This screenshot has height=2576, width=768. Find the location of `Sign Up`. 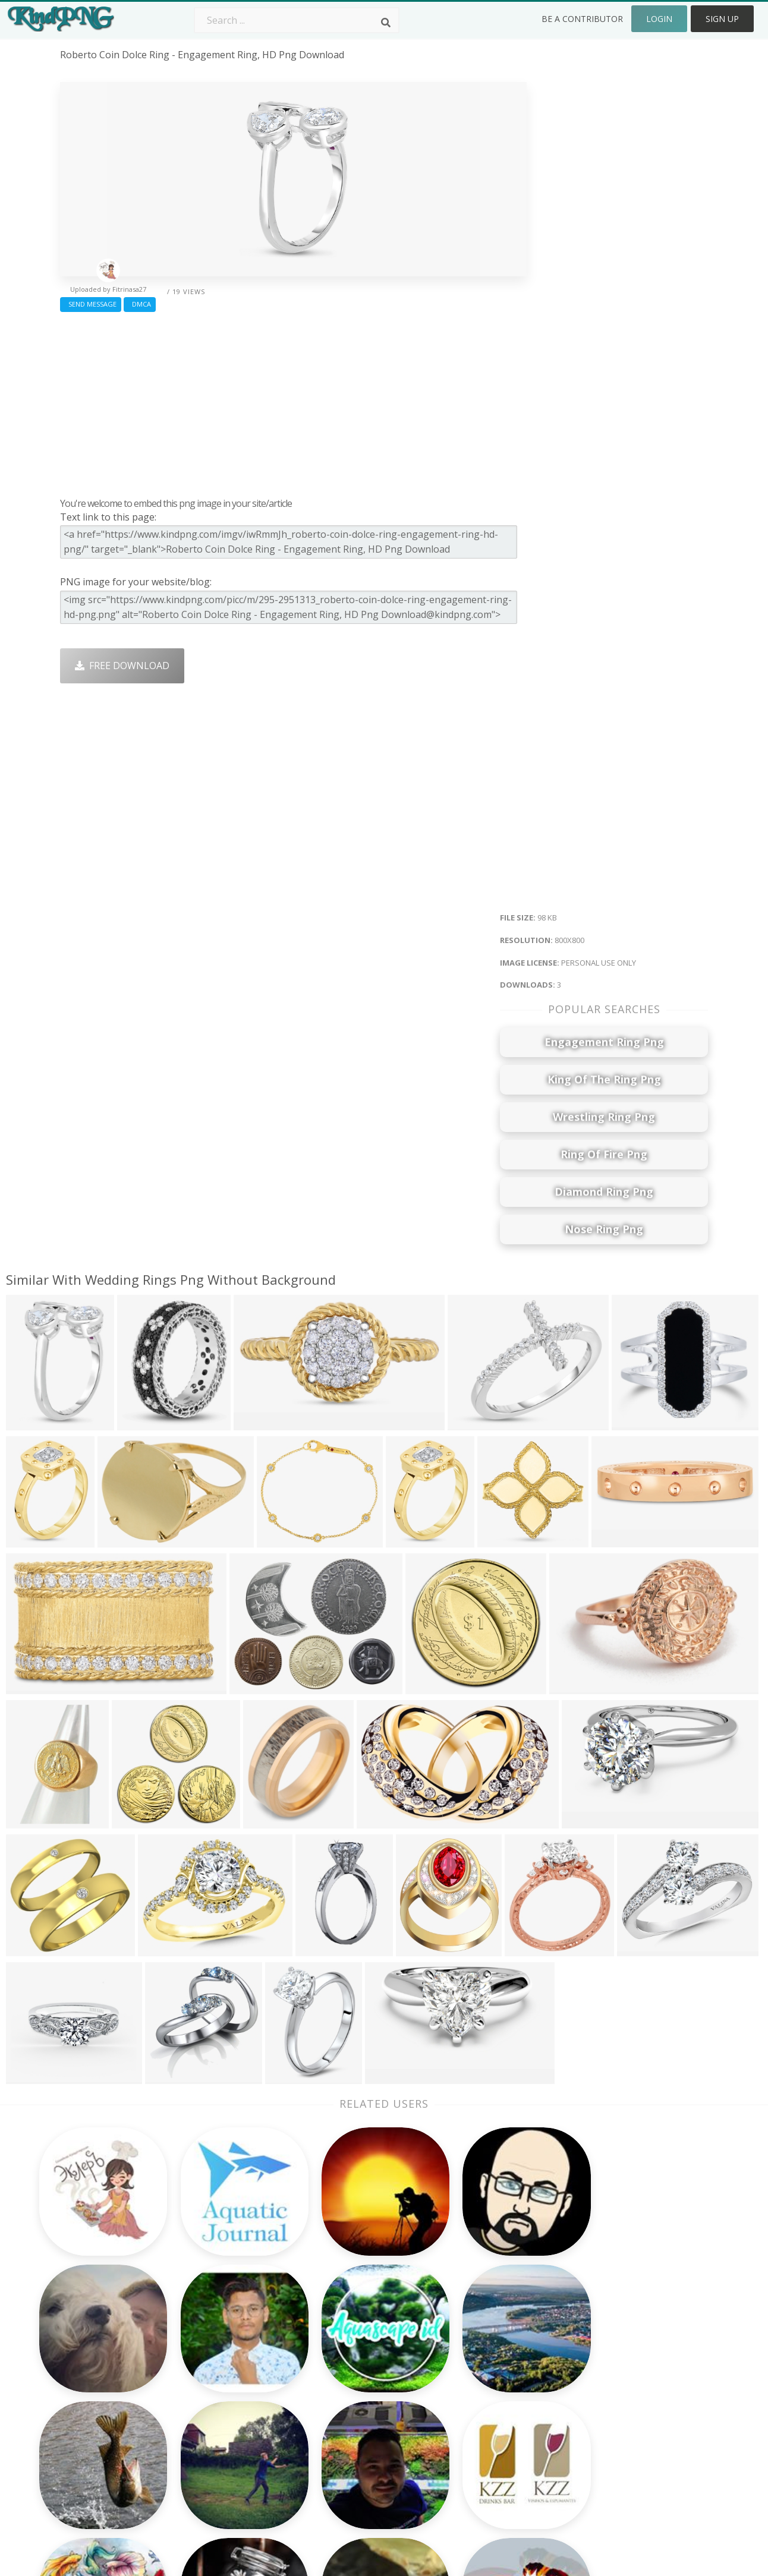

Sign Up is located at coordinates (722, 18).